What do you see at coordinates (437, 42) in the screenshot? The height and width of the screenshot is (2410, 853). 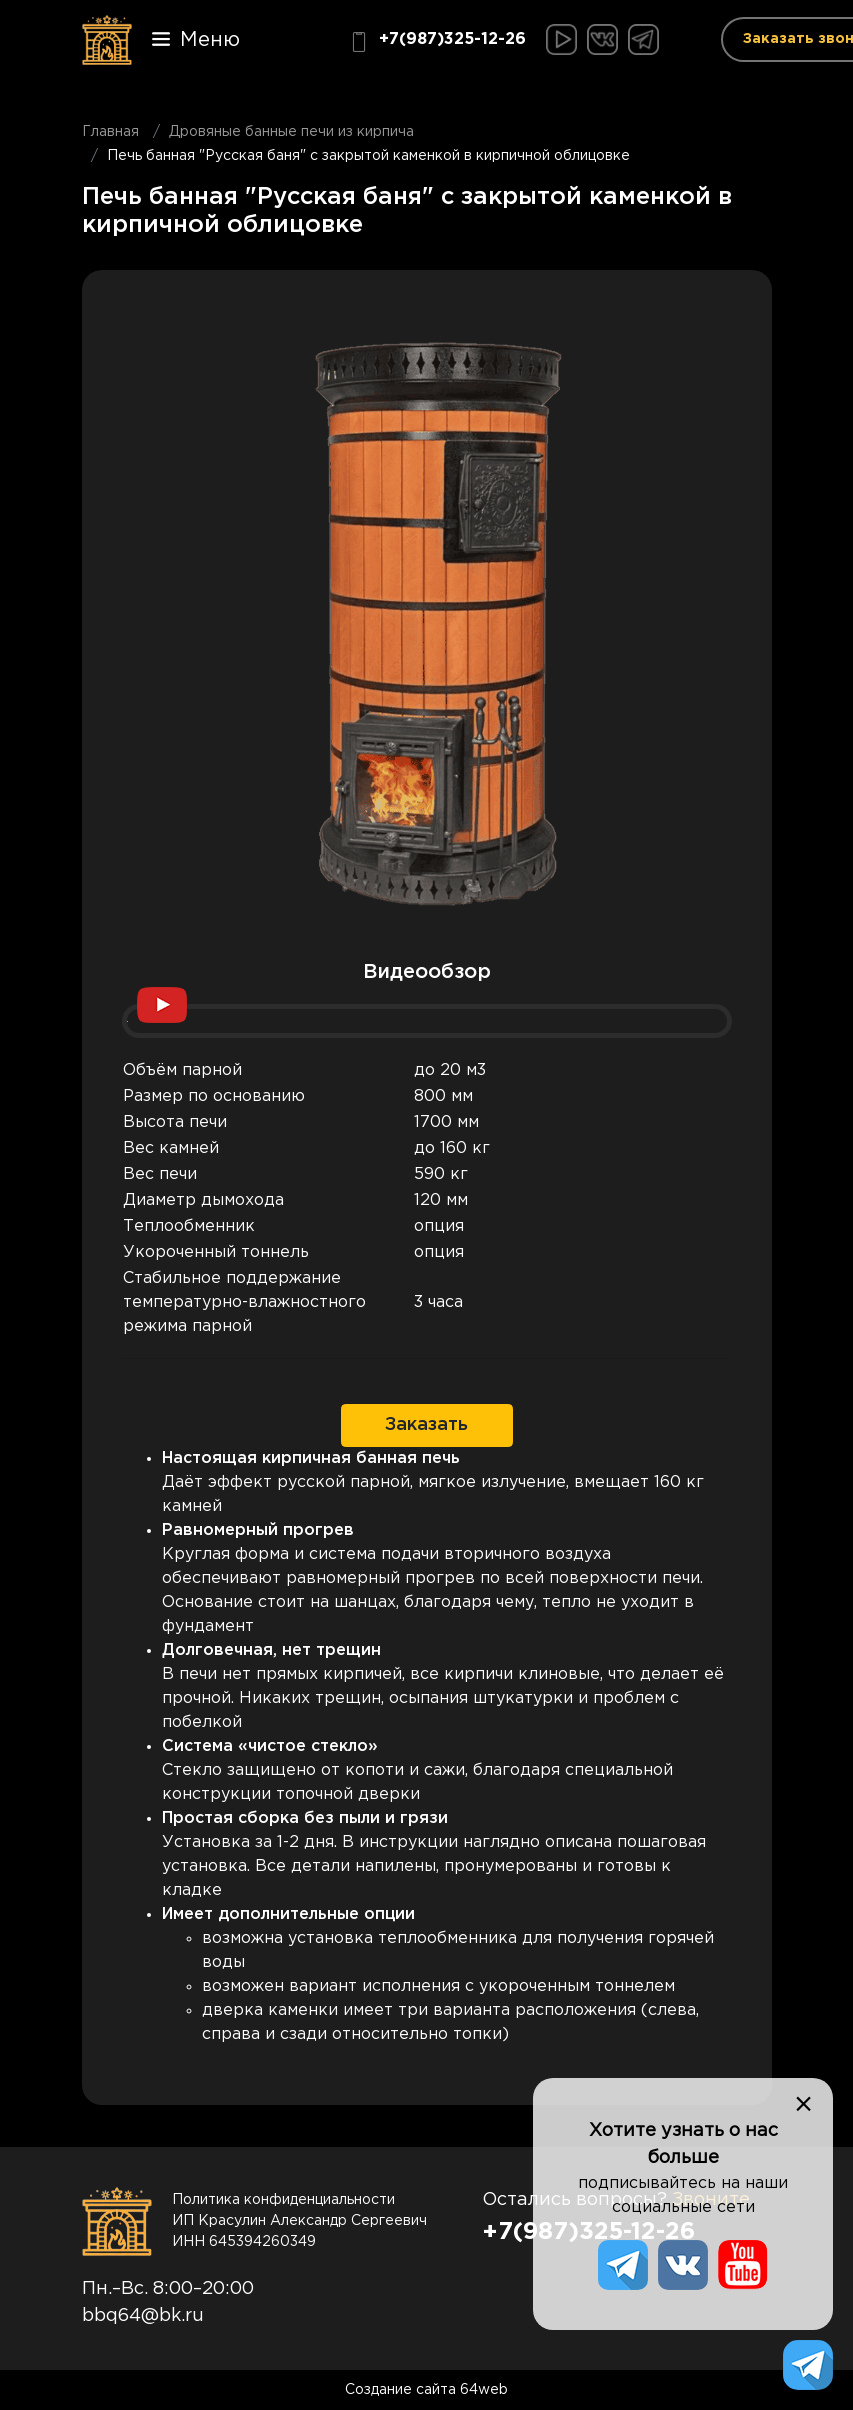 I see `+7(987)325-12-26` at bounding box center [437, 42].